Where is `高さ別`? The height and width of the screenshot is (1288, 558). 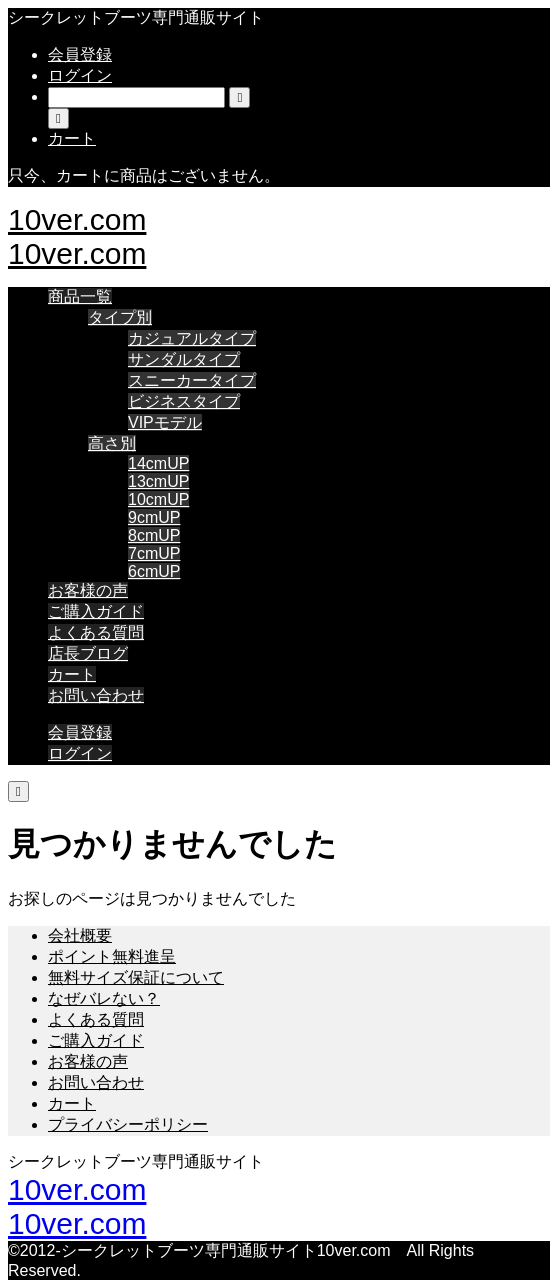
高さ別 is located at coordinates (112, 443).